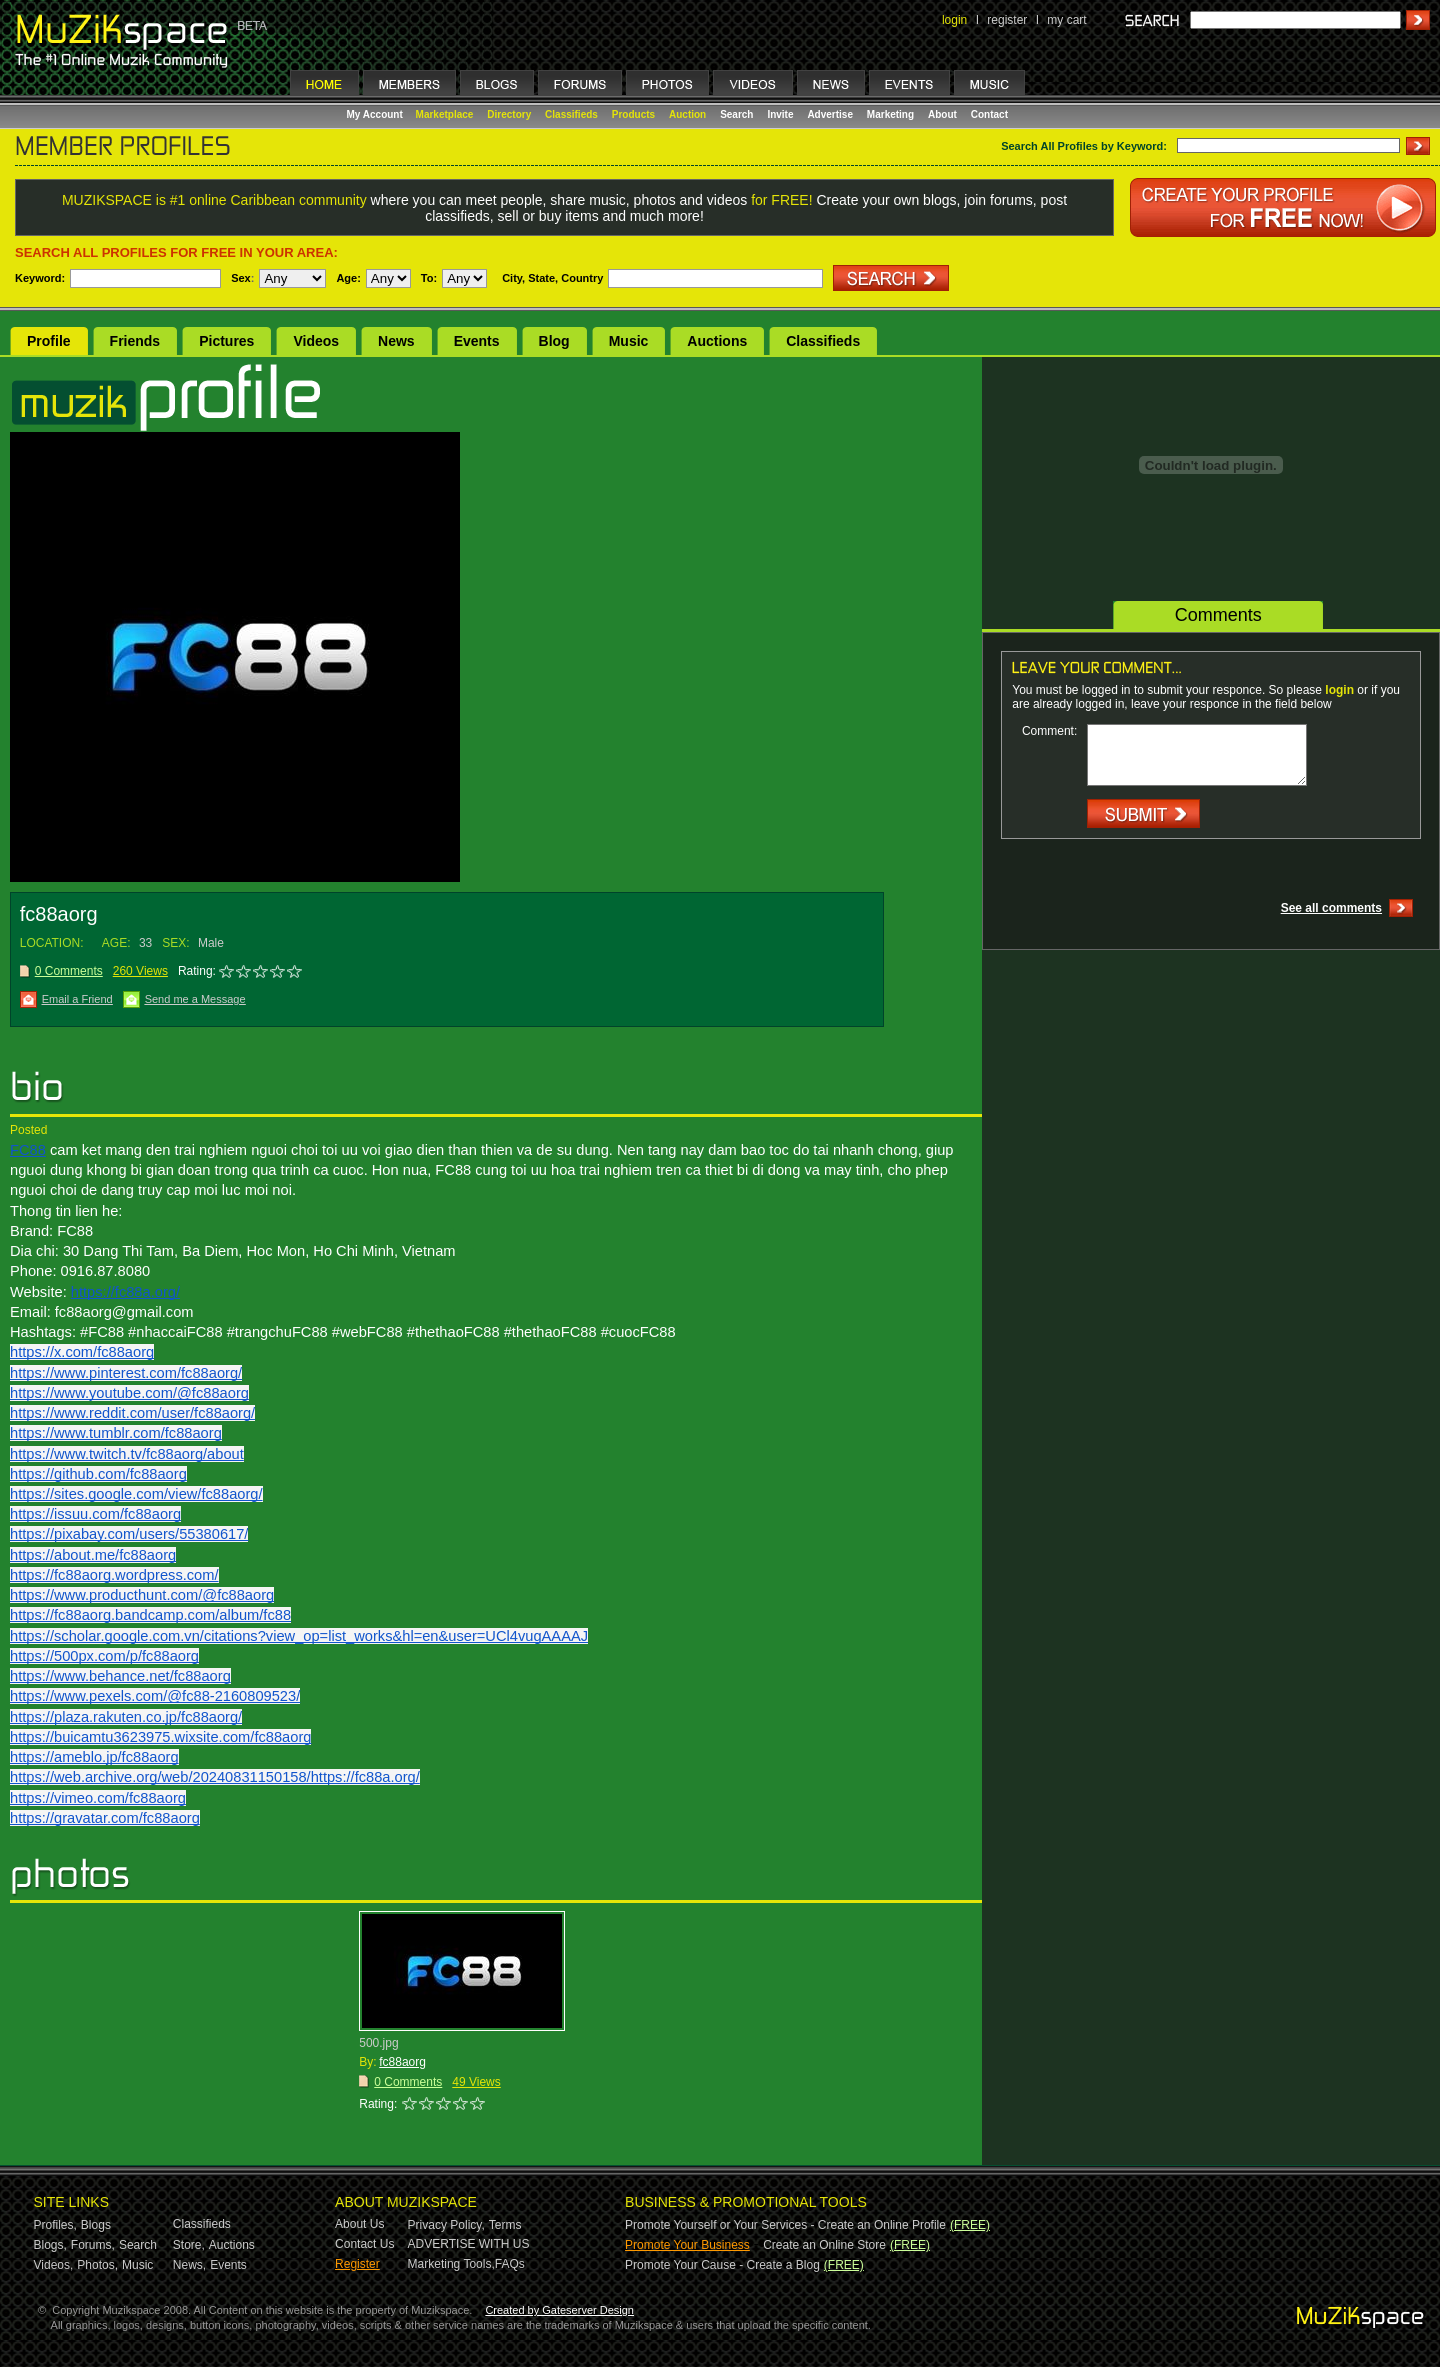 Image resolution: width=1440 pixels, height=2367 pixels. What do you see at coordinates (554, 341) in the screenshot?
I see `Blog` at bounding box center [554, 341].